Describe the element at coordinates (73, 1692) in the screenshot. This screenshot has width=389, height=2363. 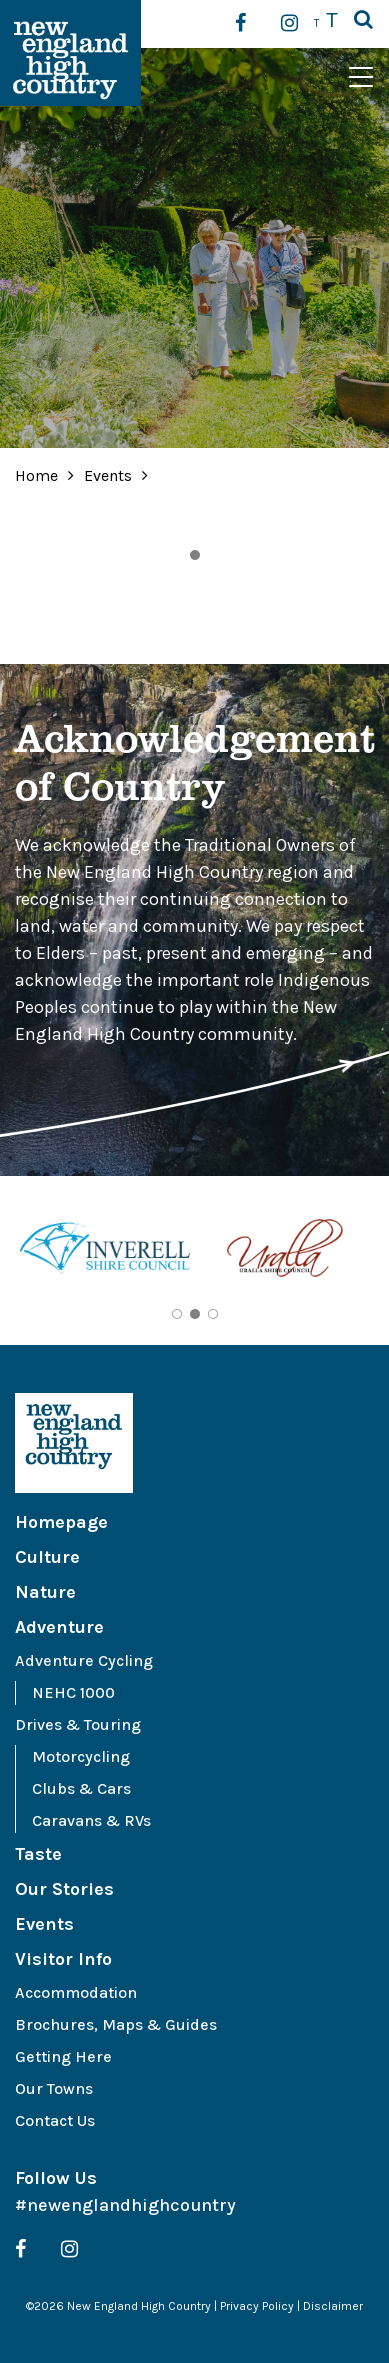
I see `NEHC 1000` at that location.